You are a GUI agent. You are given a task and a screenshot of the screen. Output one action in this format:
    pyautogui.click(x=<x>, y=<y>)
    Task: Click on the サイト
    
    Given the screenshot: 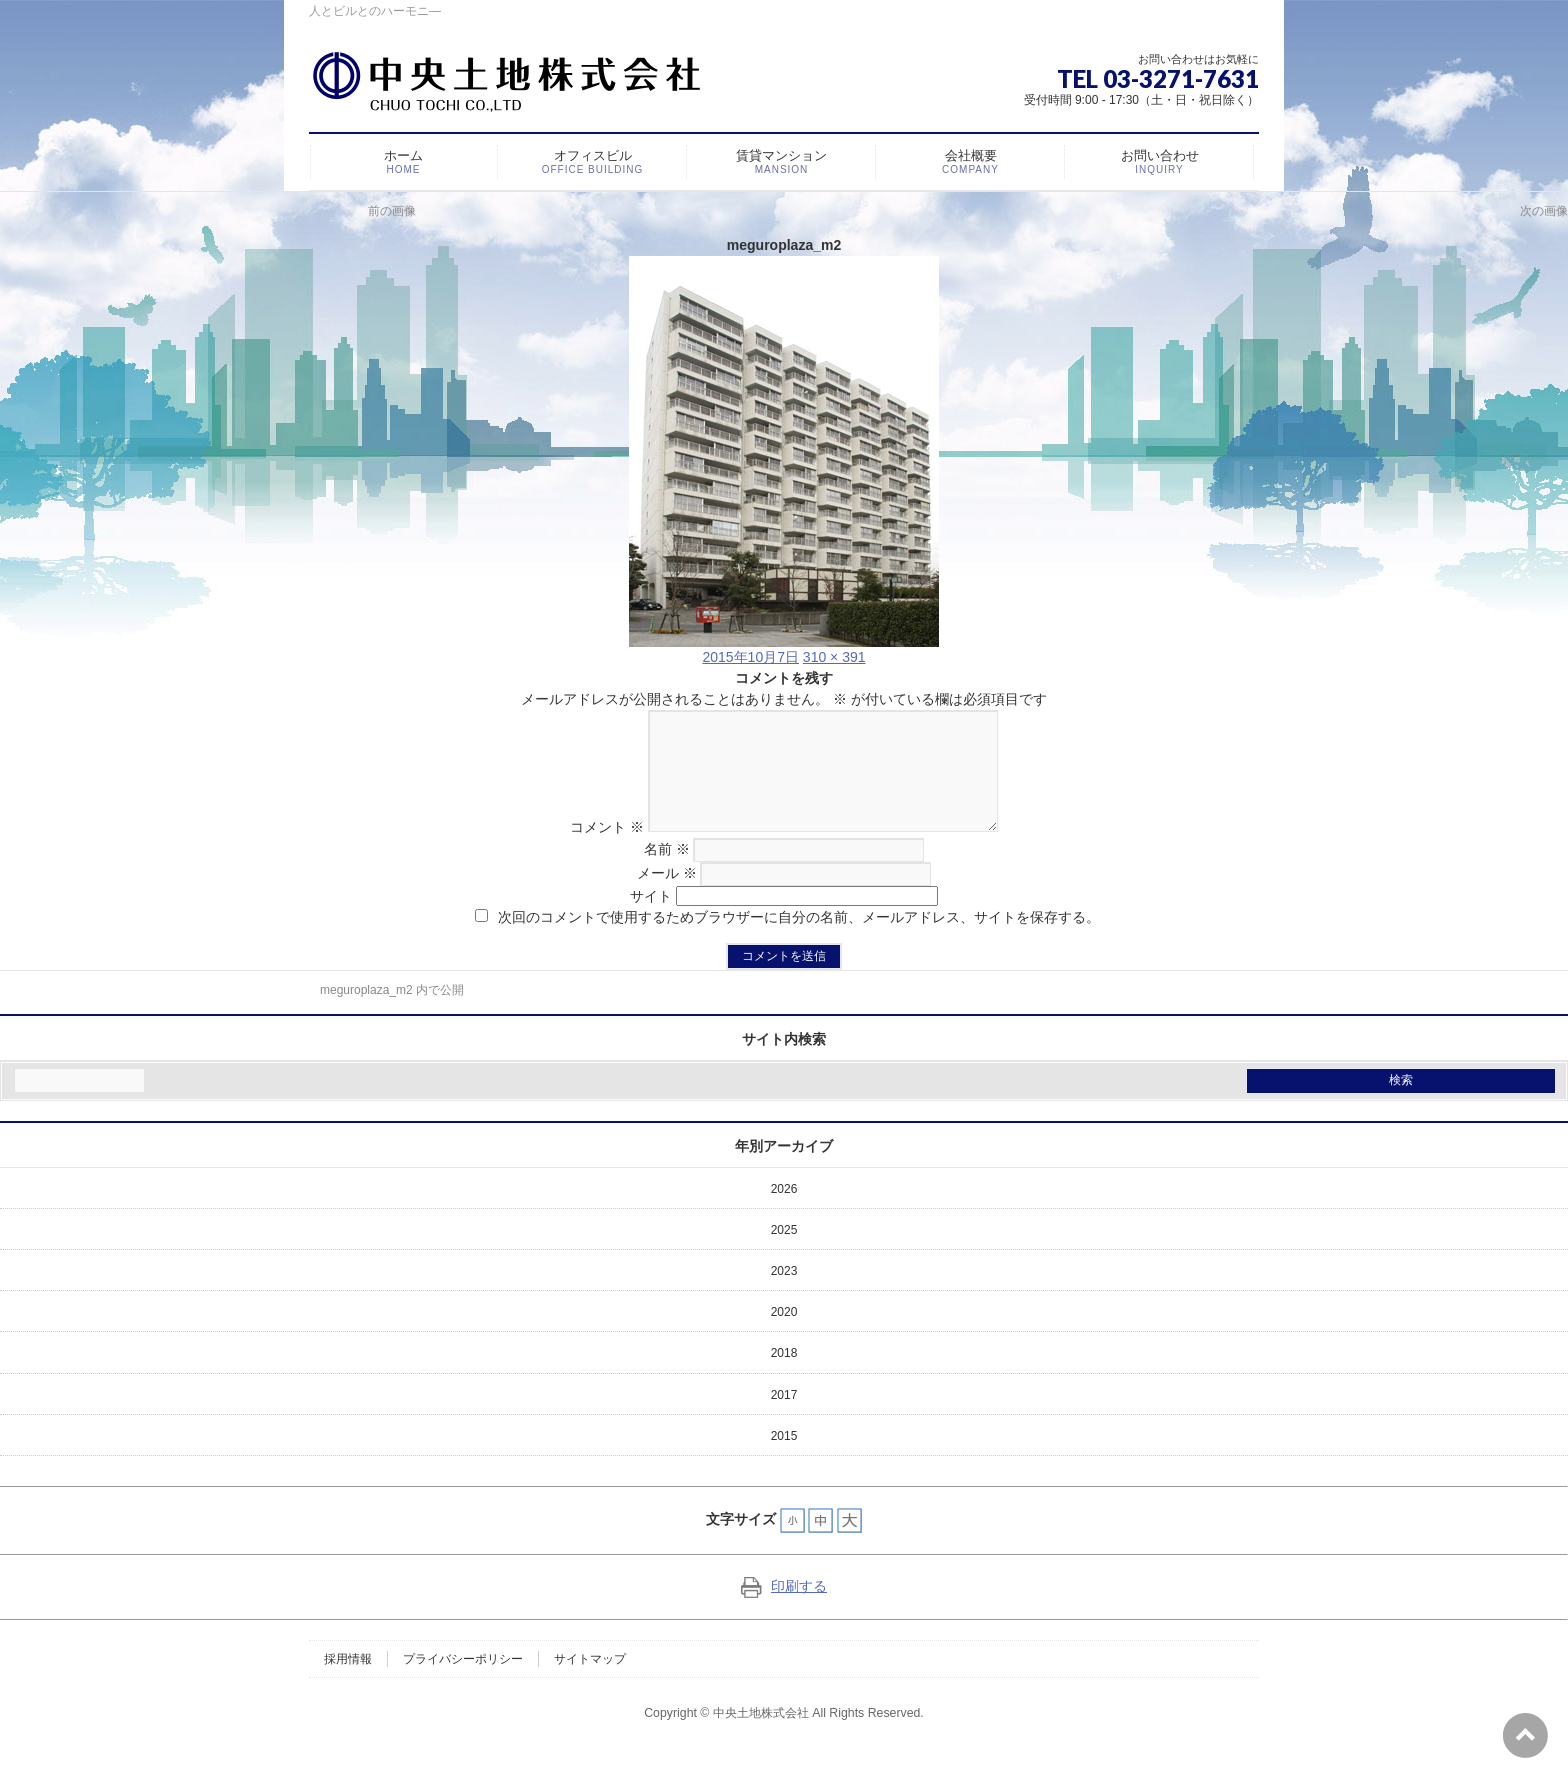 What is the action you would take?
    pyautogui.click(x=651, y=920)
    